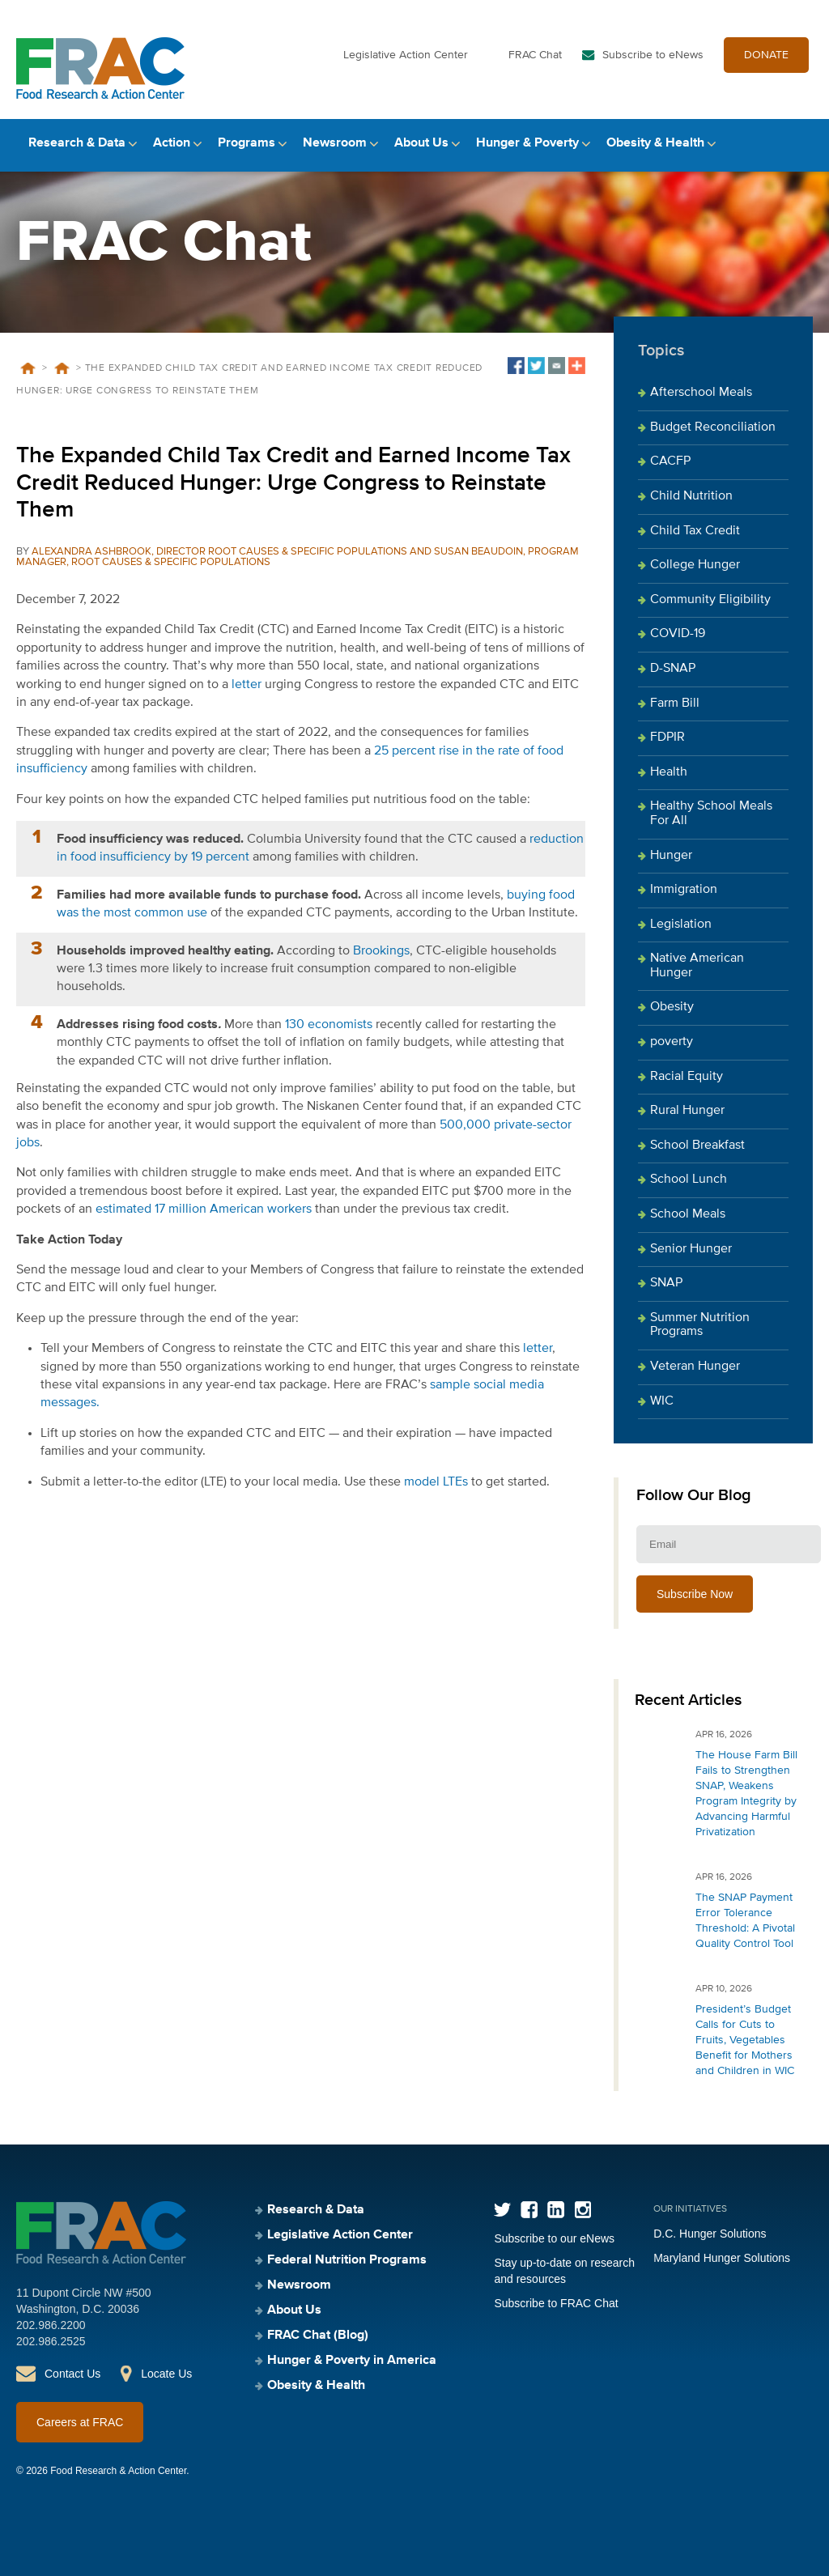 The image size is (829, 2576). What do you see at coordinates (691, 1249) in the screenshot?
I see `Senior Hunger` at bounding box center [691, 1249].